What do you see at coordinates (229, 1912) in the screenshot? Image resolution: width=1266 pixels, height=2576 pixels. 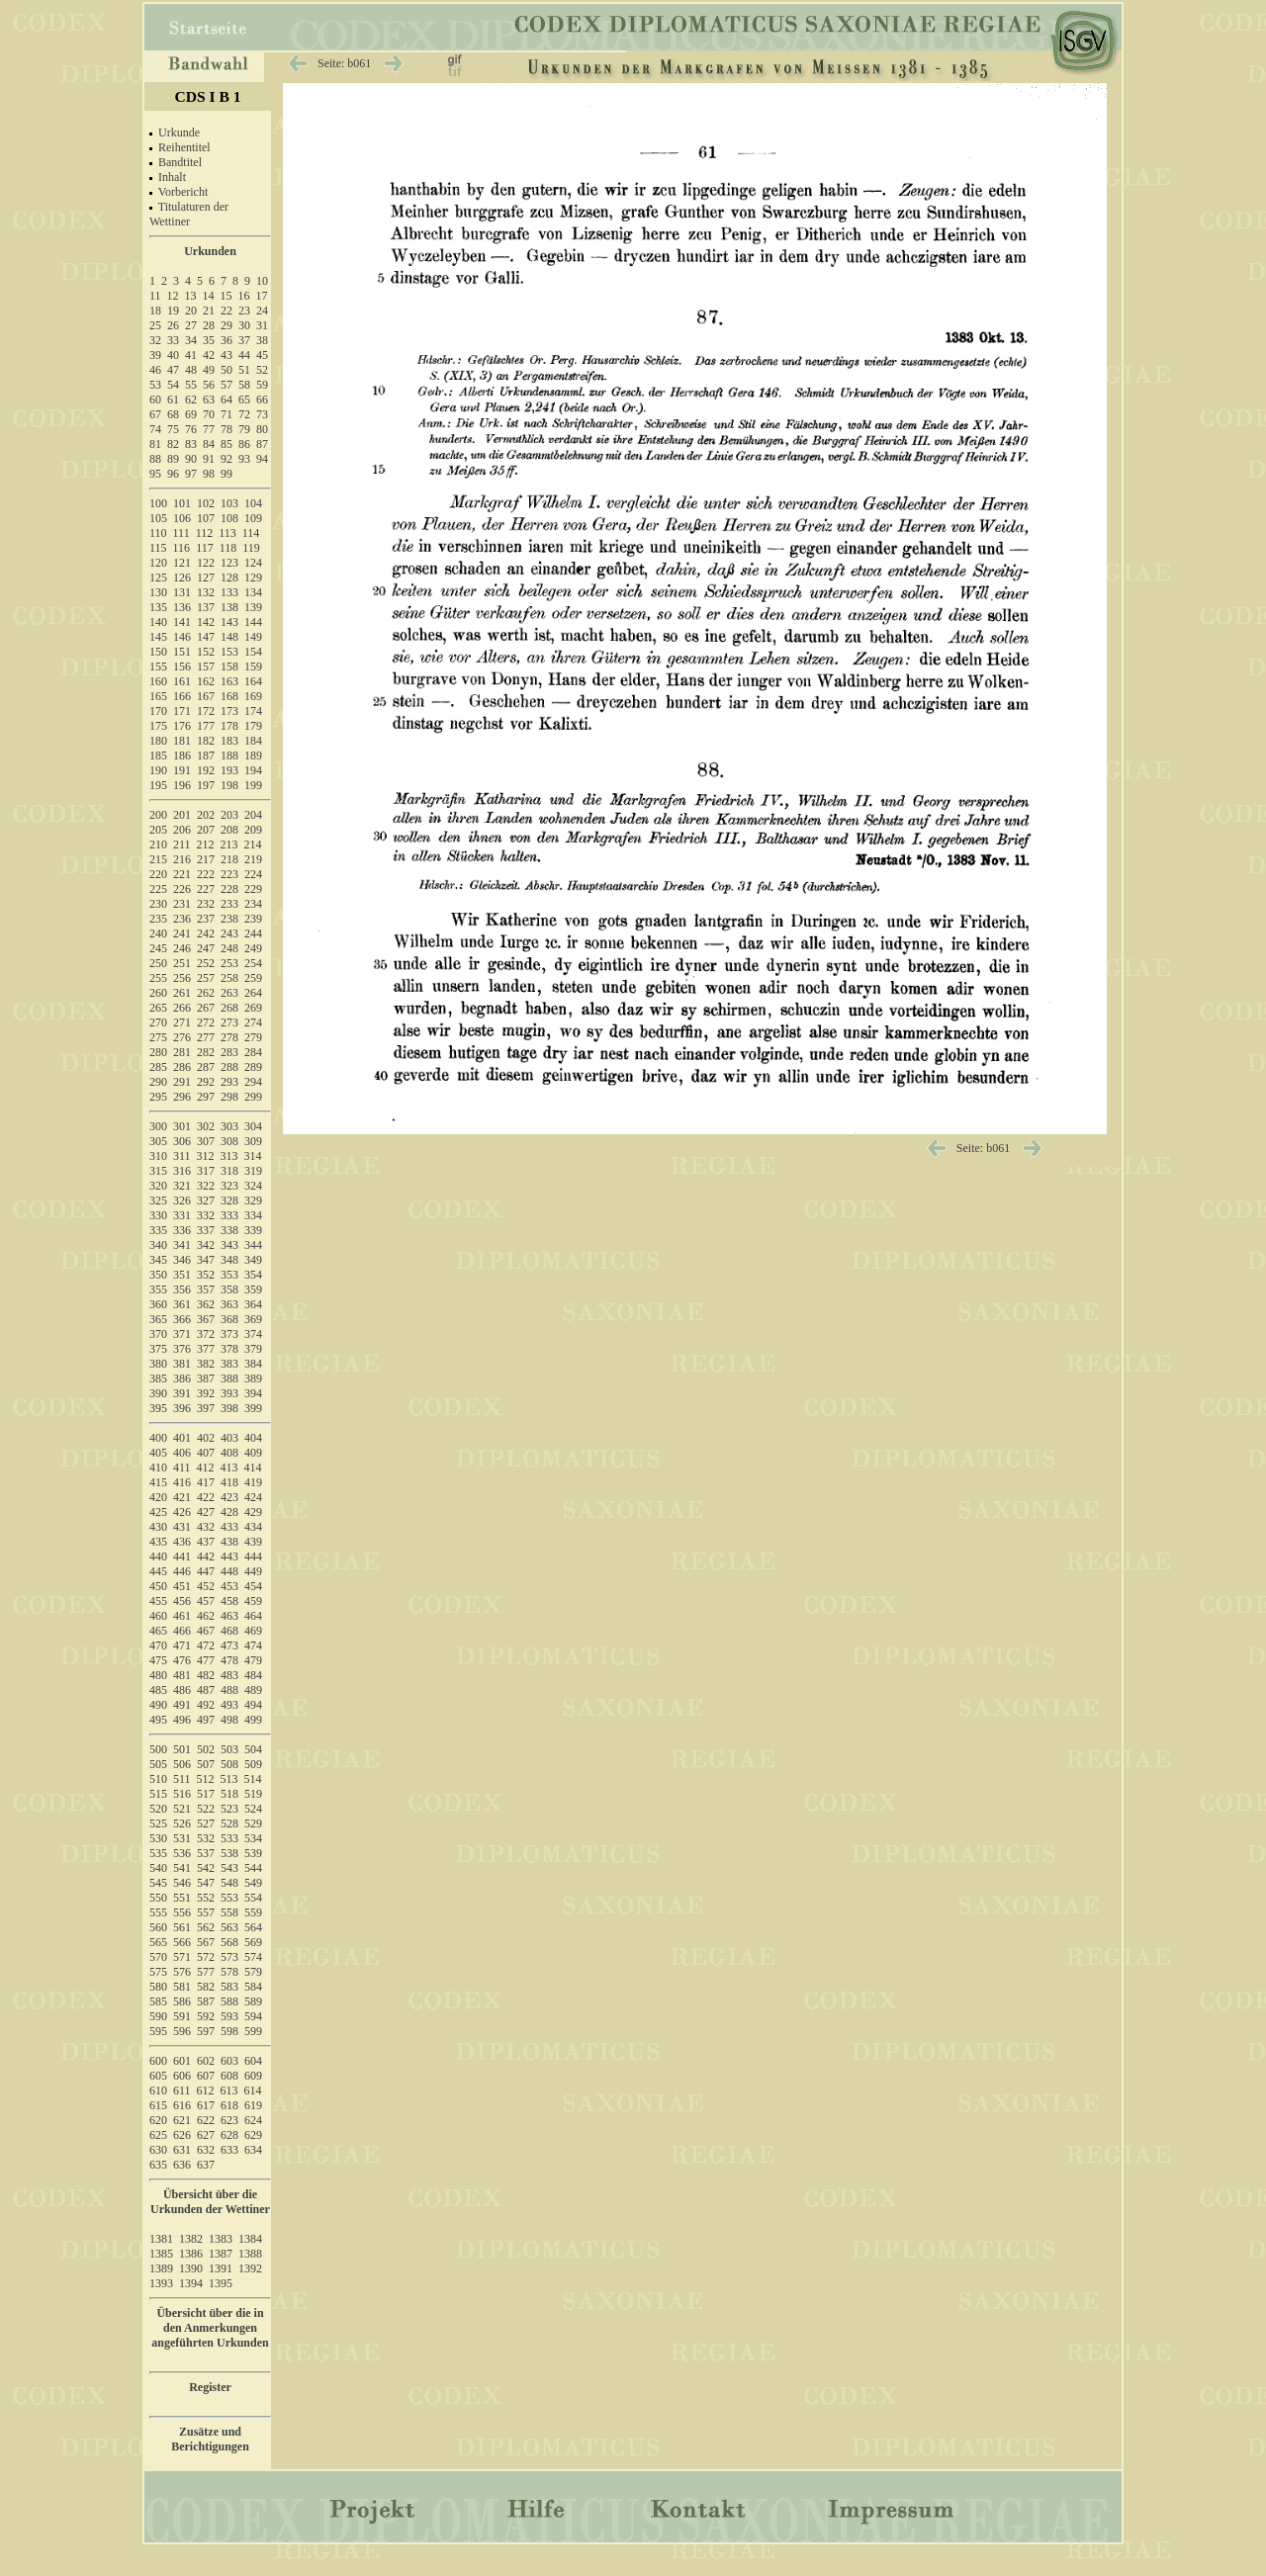 I see `558` at bounding box center [229, 1912].